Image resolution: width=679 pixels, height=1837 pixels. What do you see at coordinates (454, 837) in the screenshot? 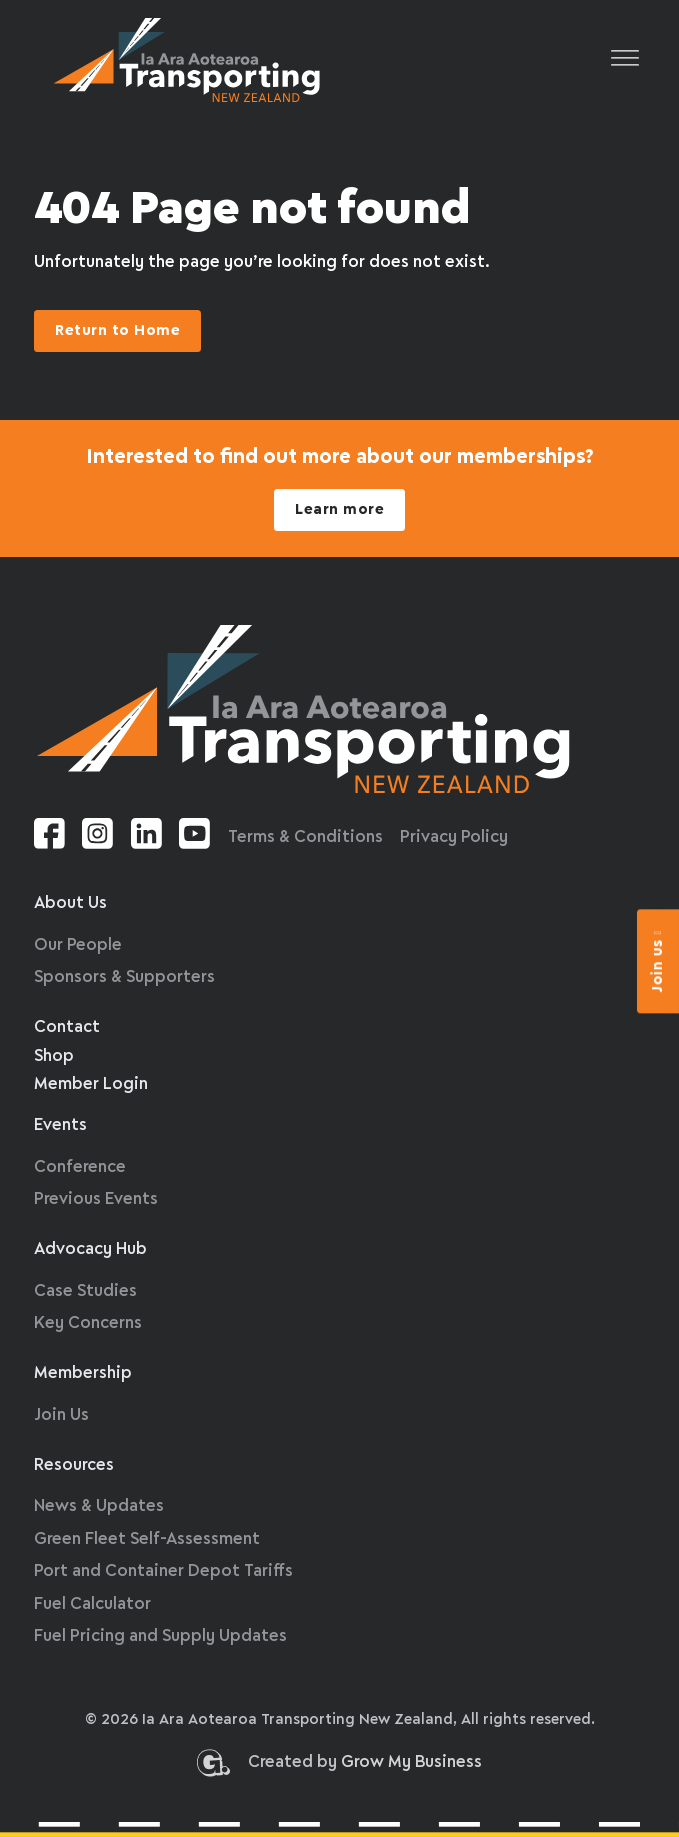
I see `Privacy Policy` at bounding box center [454, 837].